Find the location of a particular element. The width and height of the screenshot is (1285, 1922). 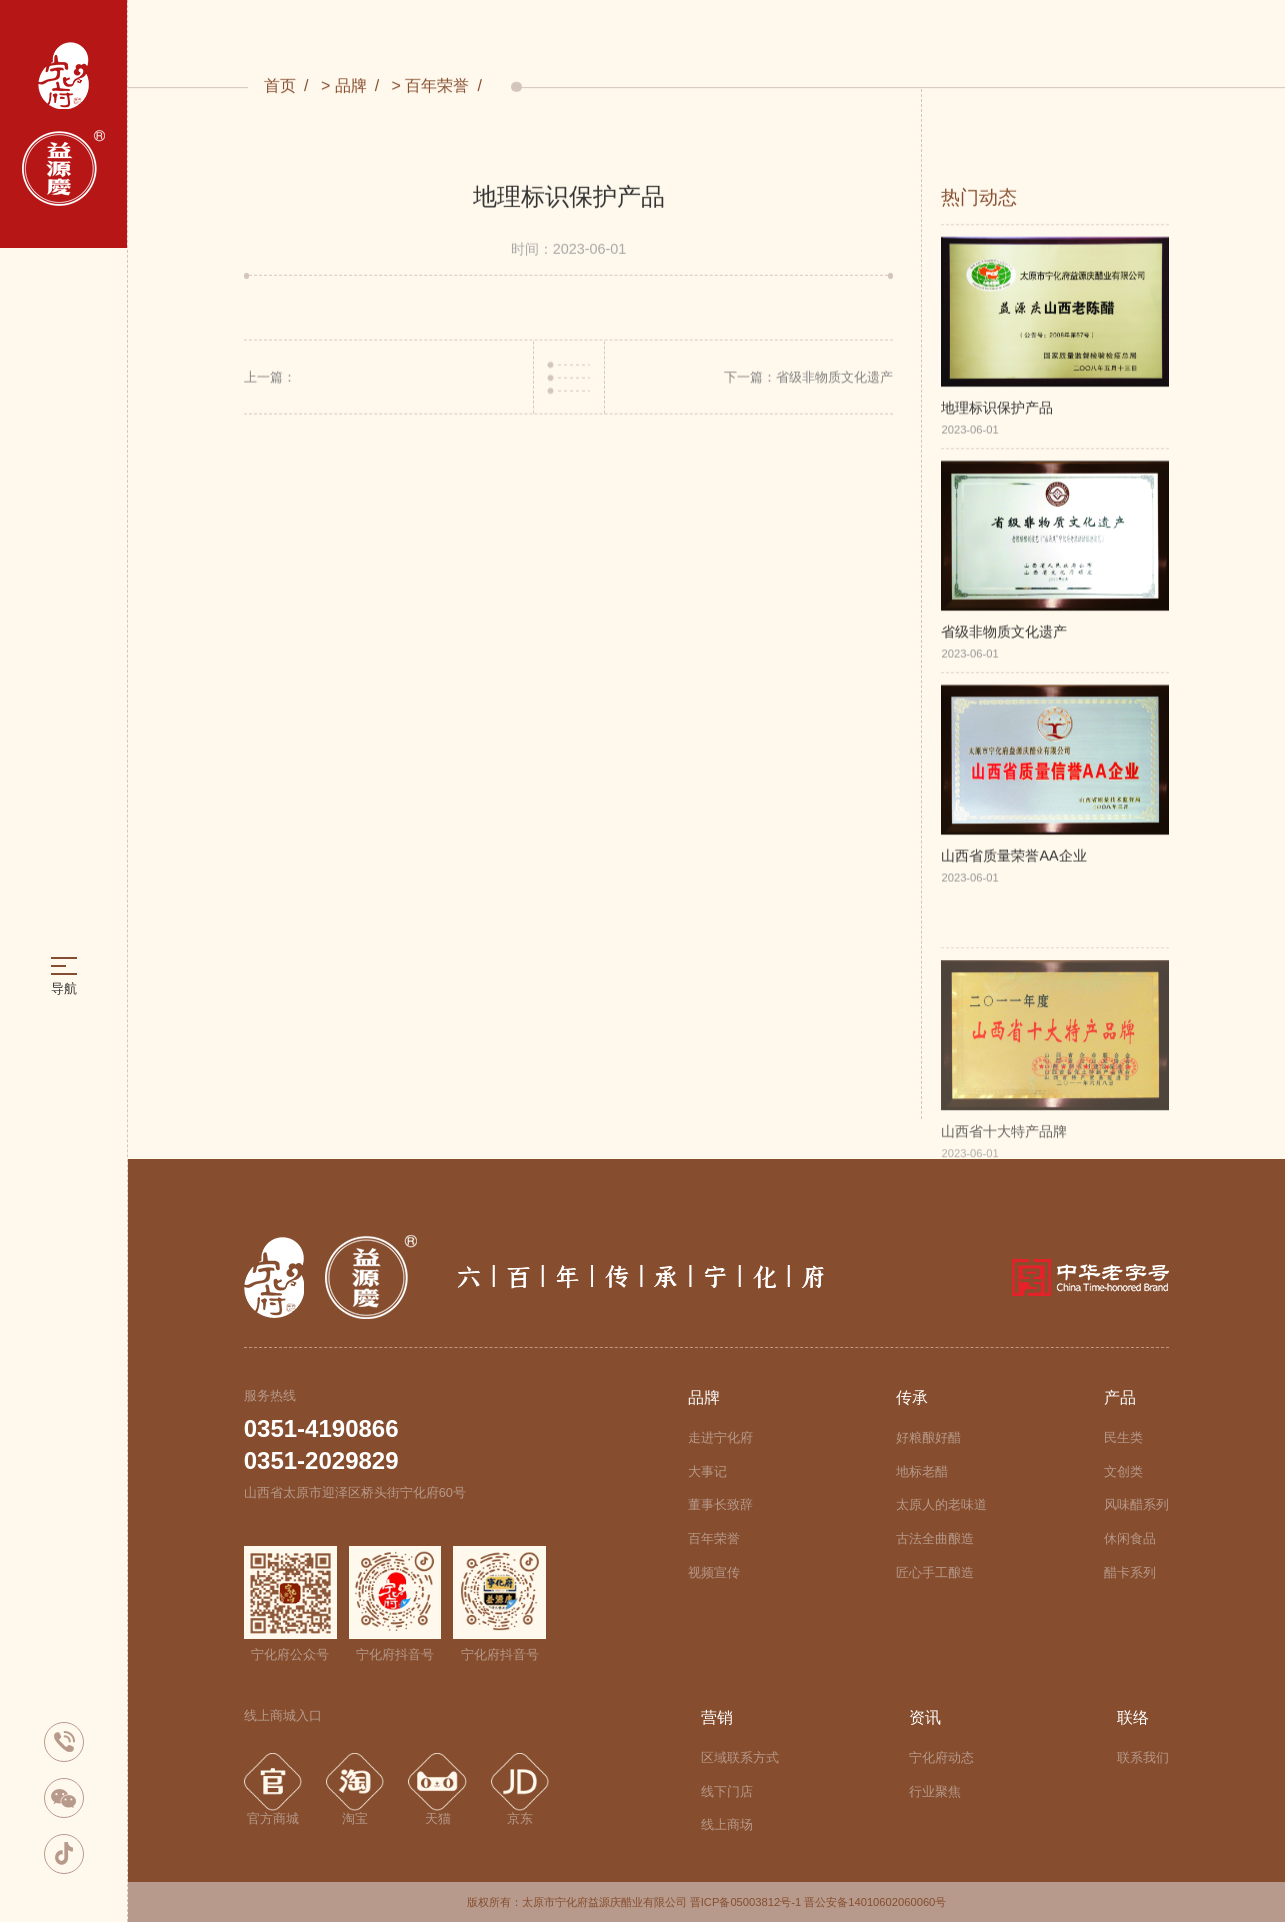

区域联系方式 is located at coordinates (740, 1757).